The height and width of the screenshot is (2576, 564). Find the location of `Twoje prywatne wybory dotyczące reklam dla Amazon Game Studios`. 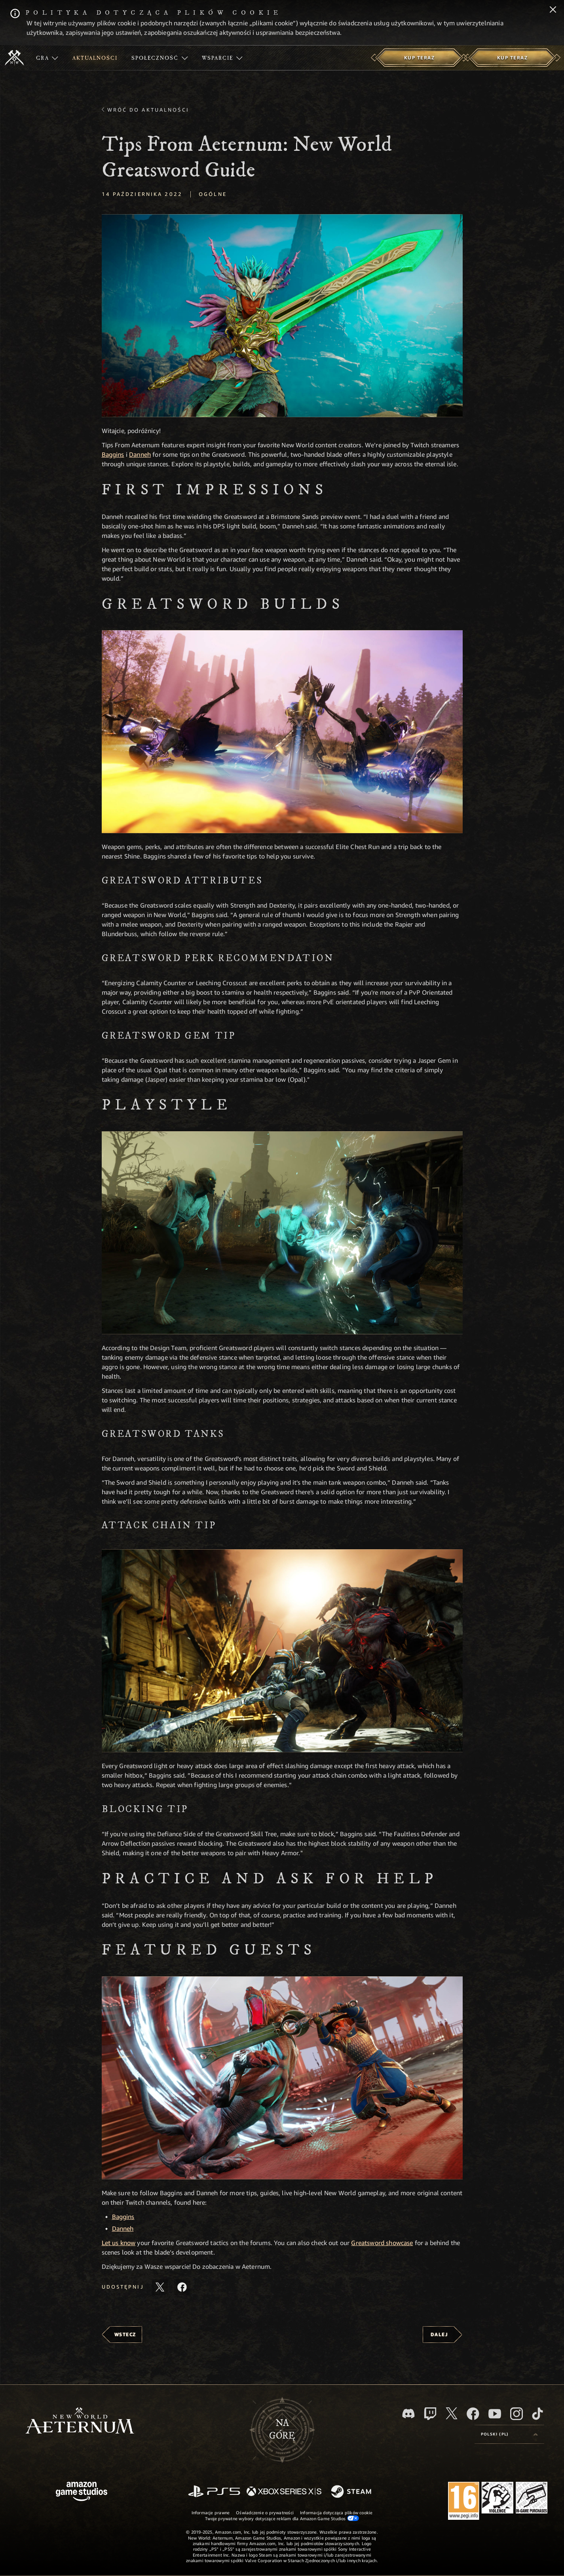

Twoje prywatne wybory dotyczące reklam dla Amazon Game Studios is located at coordinates (282, 2518).